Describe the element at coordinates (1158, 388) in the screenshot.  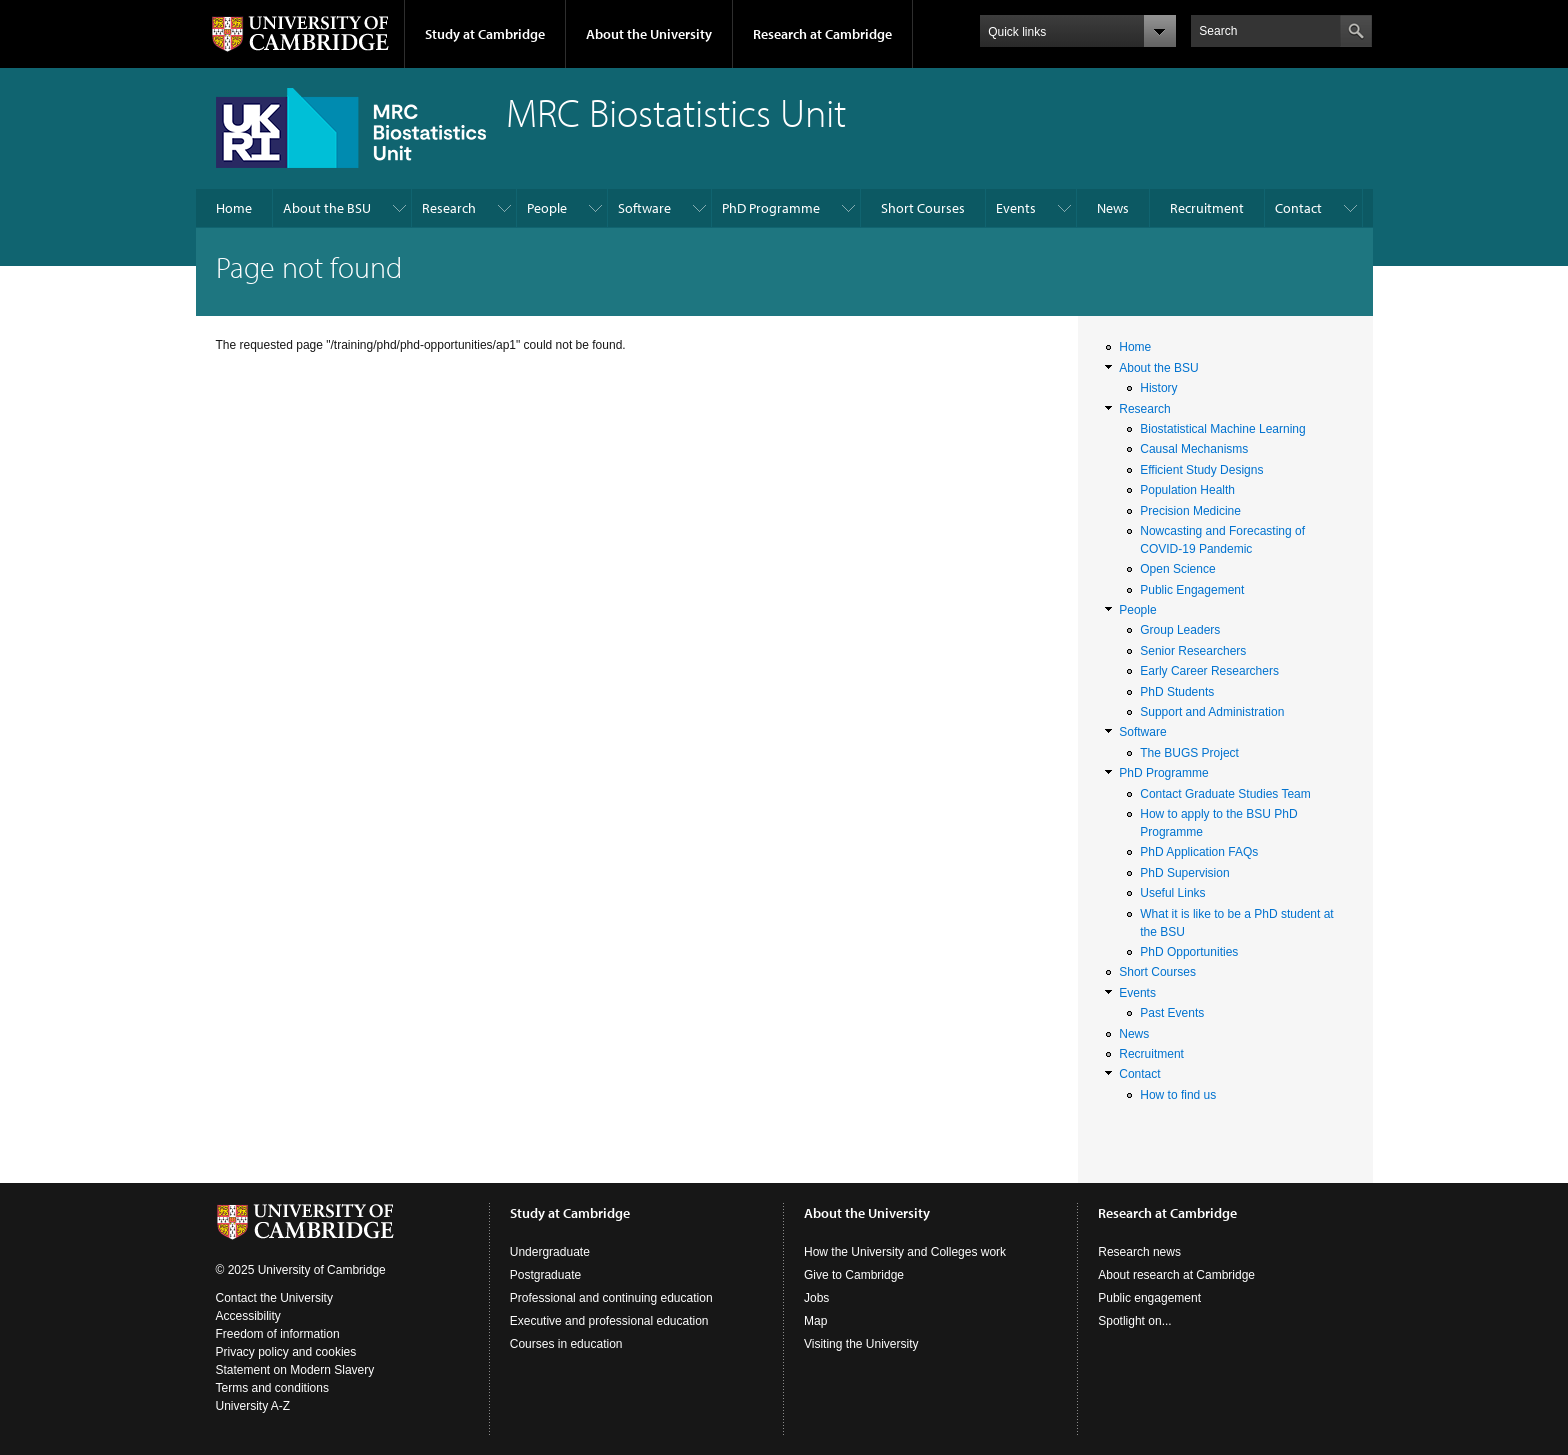
I see `History` at that location.